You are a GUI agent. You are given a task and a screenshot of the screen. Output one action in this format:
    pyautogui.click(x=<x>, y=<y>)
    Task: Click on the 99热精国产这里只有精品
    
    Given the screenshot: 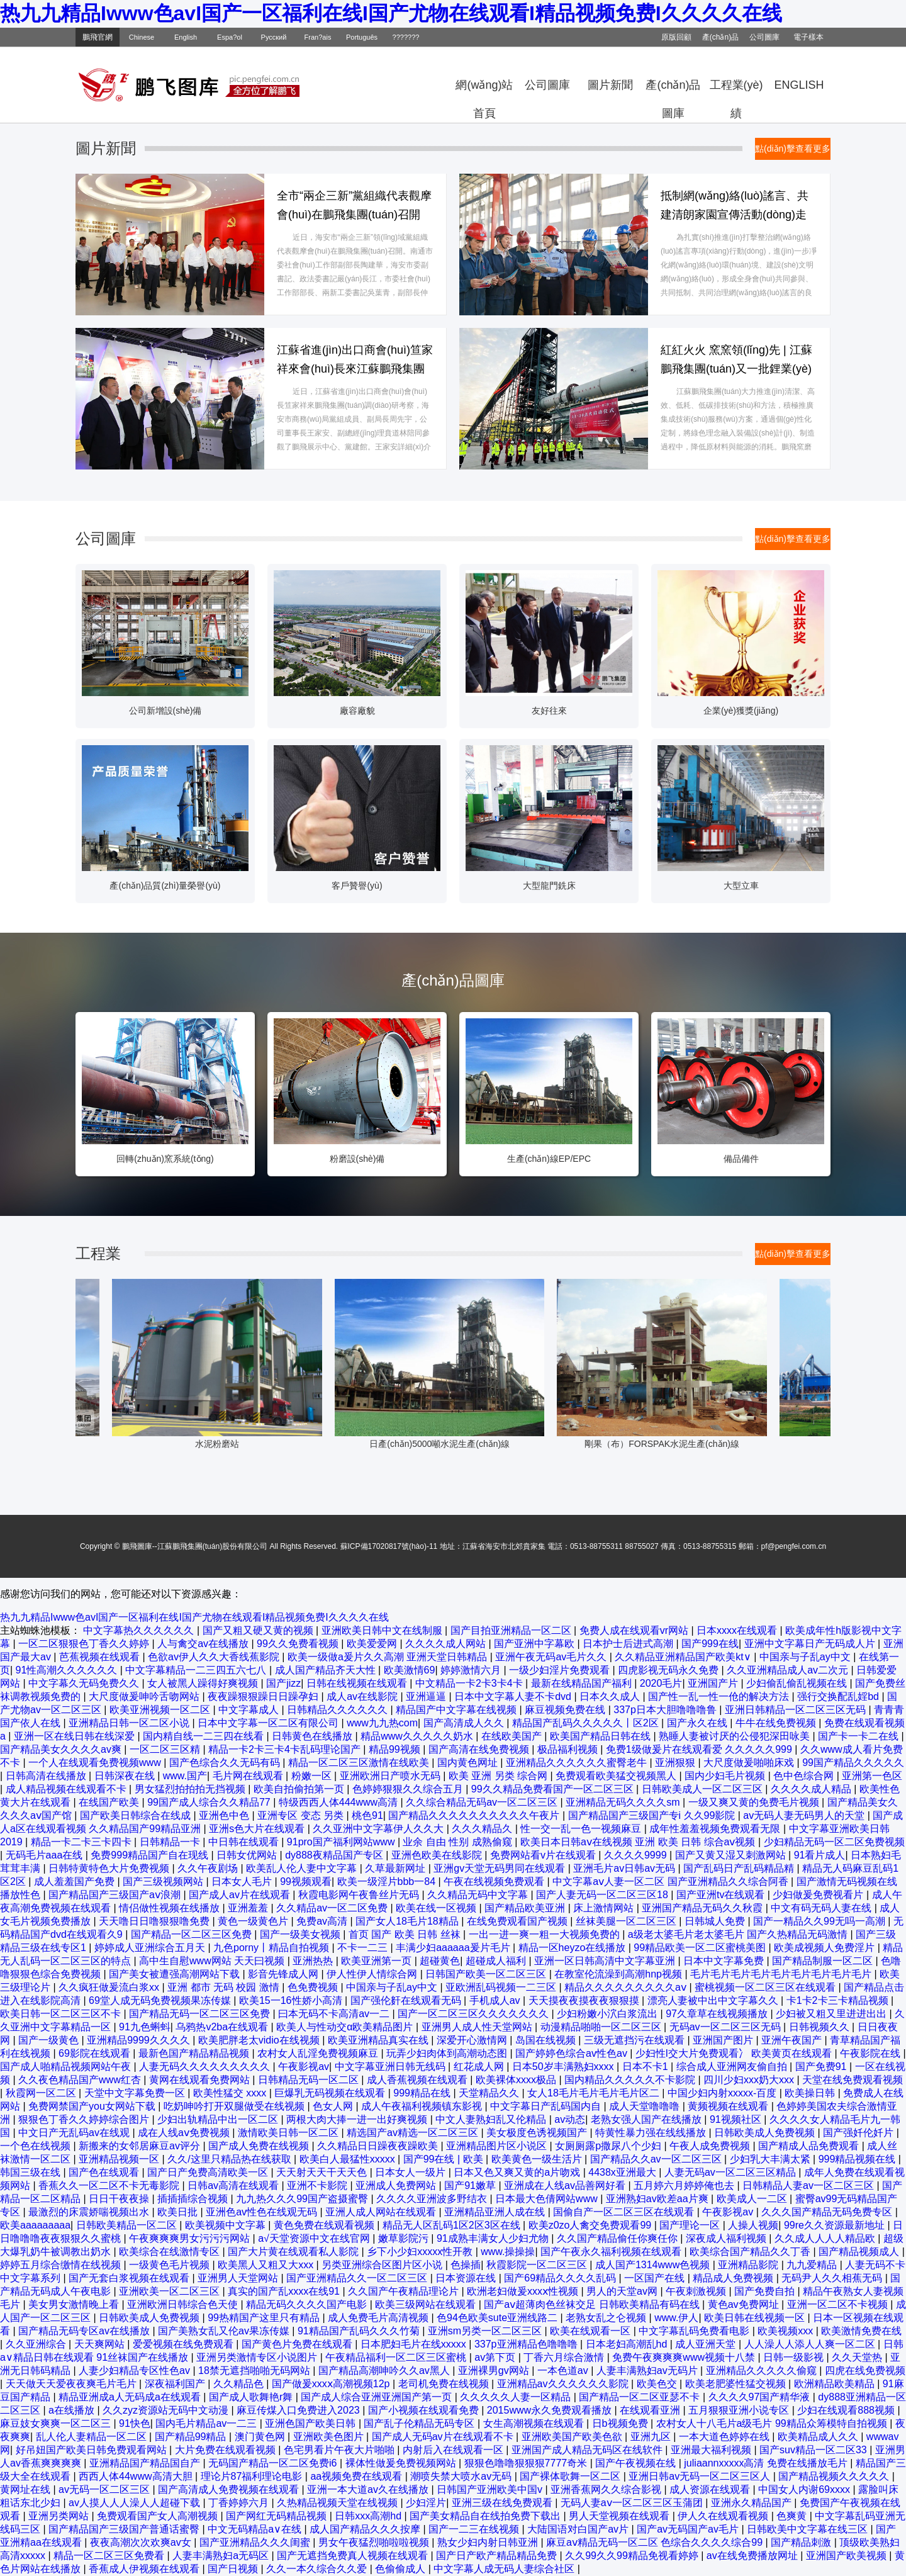 What is the action you would take?
    pyautogui.click(x=265, y=2317)
    